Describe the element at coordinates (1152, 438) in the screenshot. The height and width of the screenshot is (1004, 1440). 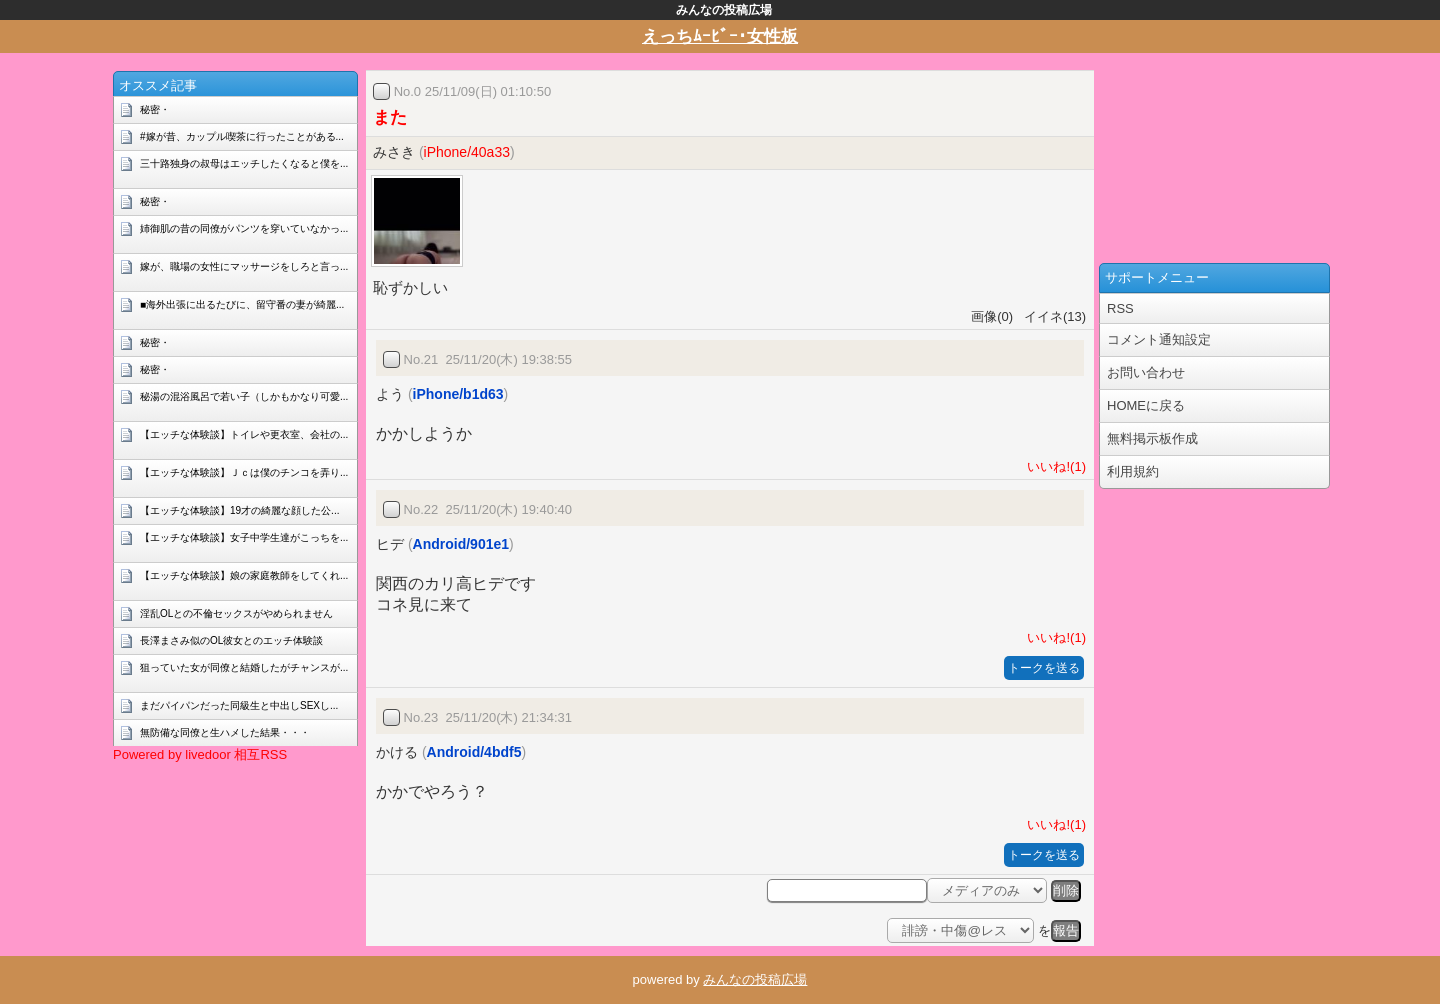
I see `無料掲示板作成` at that location.